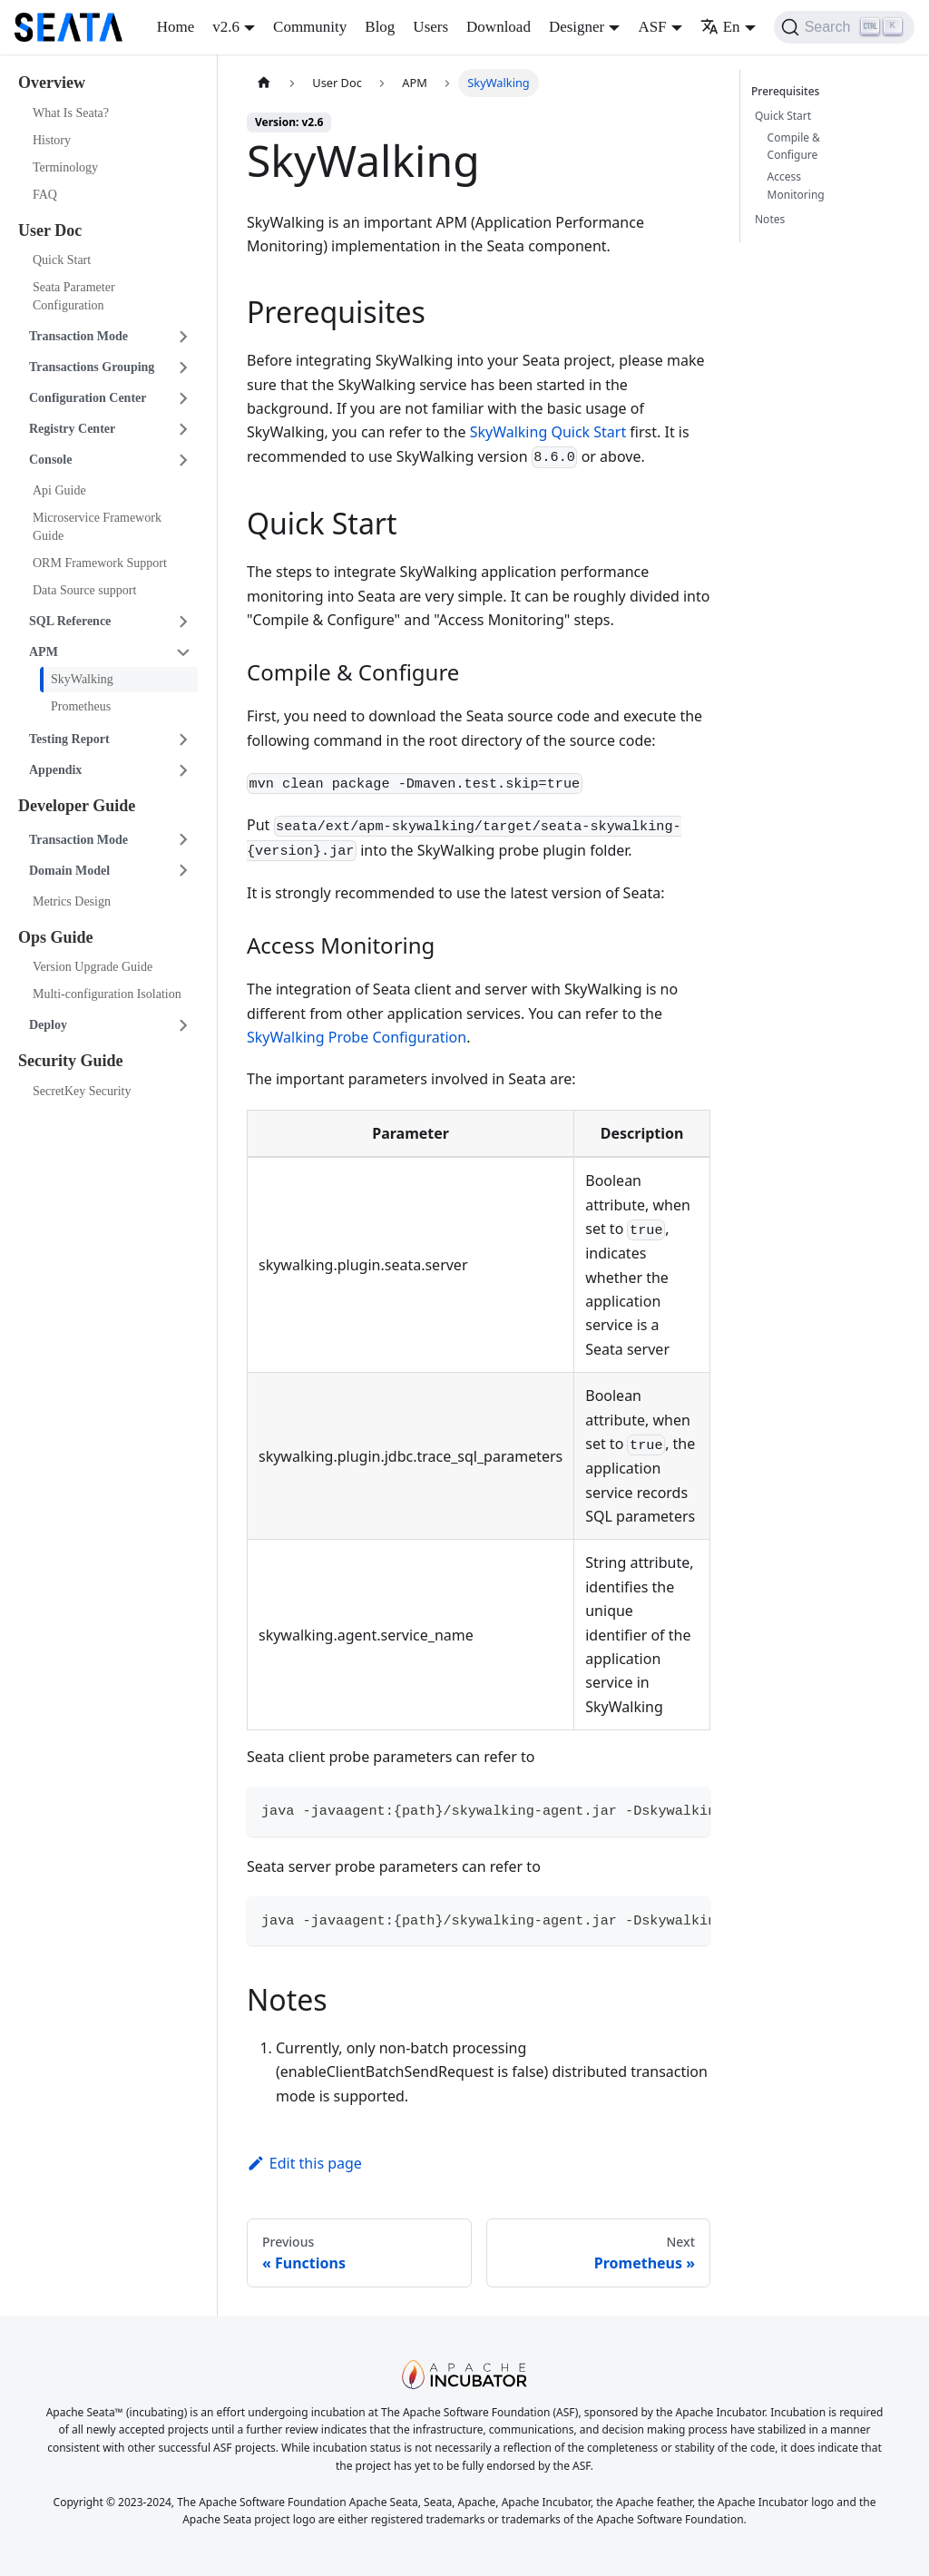 This screenshot has width=929, height=2576. What do you see at coordinates (55, 770) in the screenshot?
I see `Appendix` at bounding box center [55, 770].